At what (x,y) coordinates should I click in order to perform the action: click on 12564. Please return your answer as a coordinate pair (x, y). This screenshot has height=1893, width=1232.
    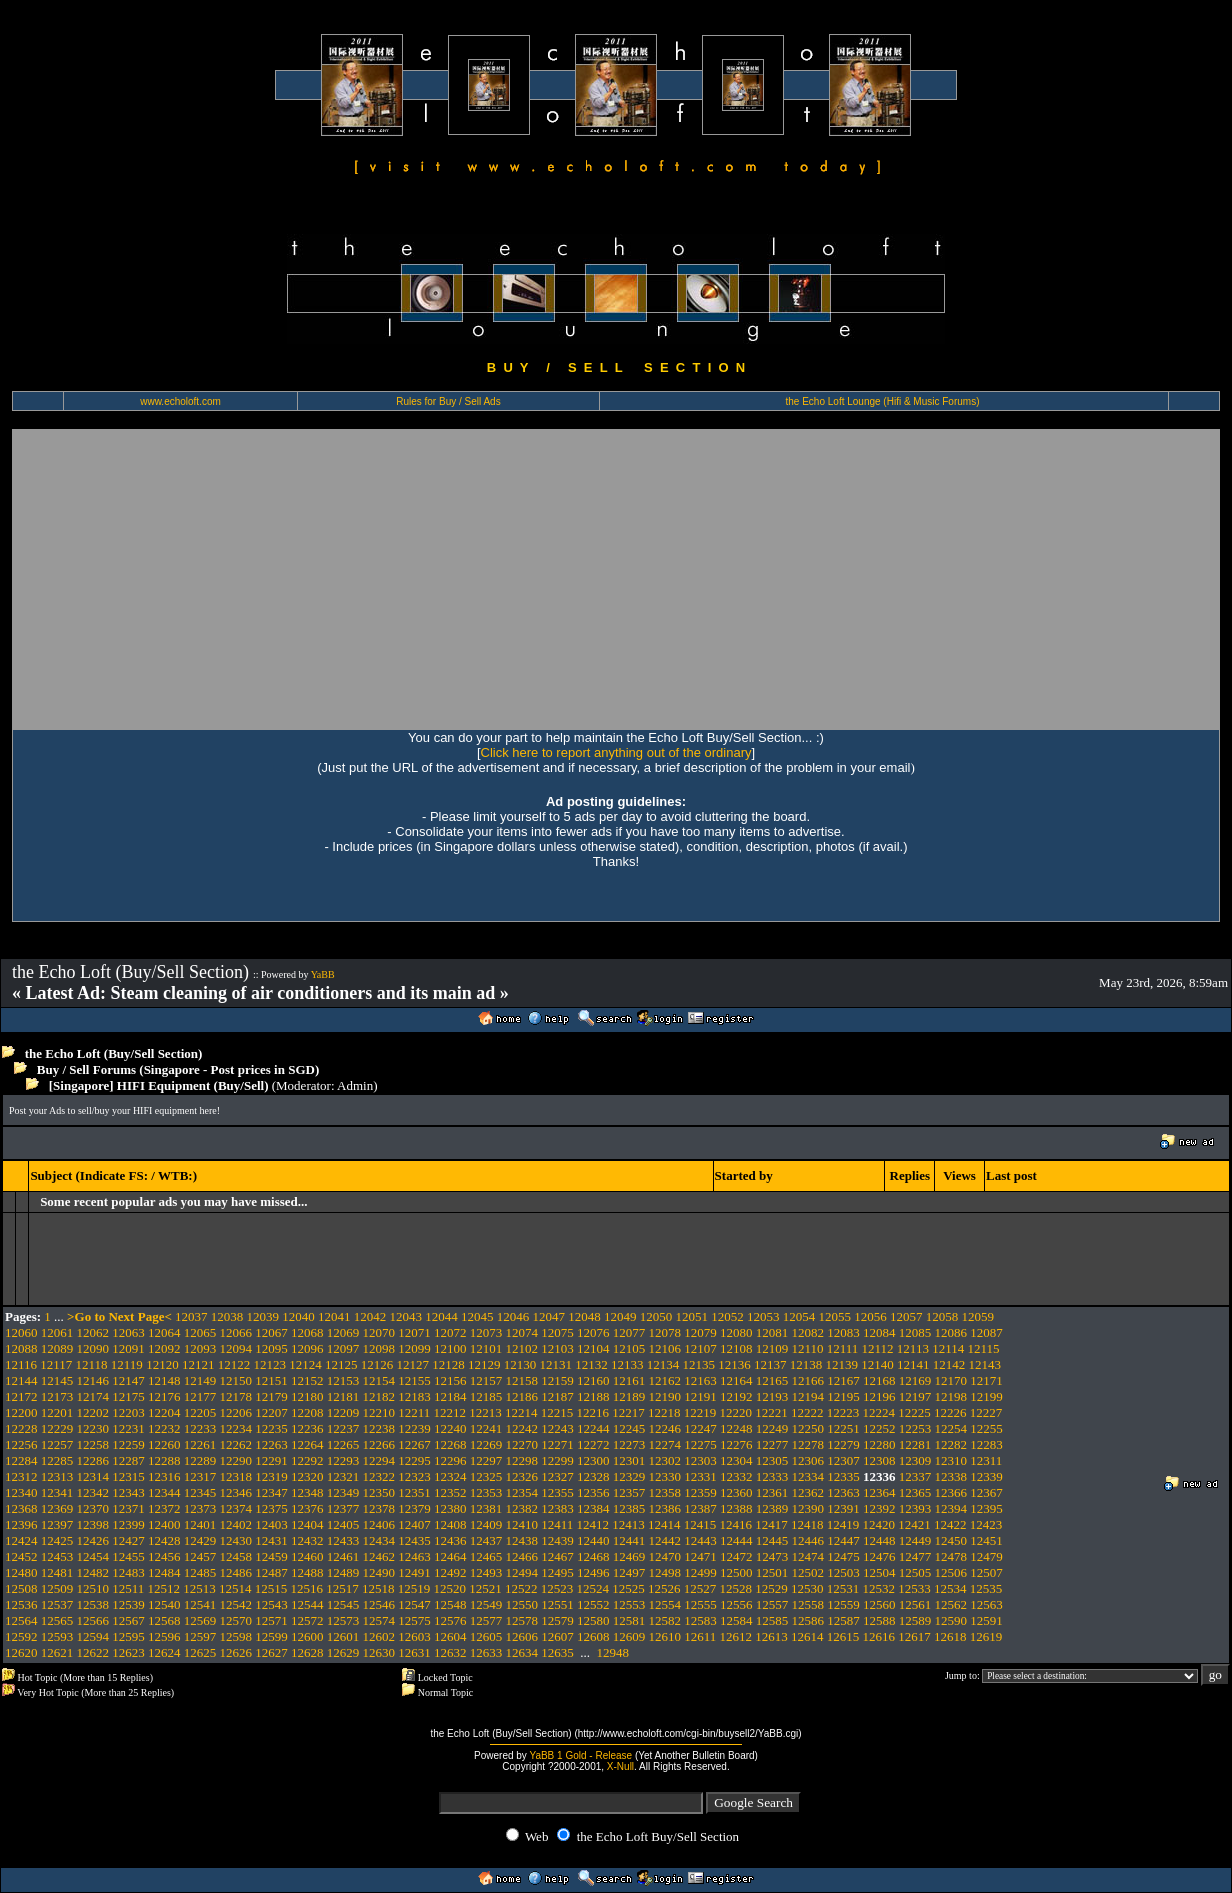
    Looking at the image, I should click on (21, 1620).